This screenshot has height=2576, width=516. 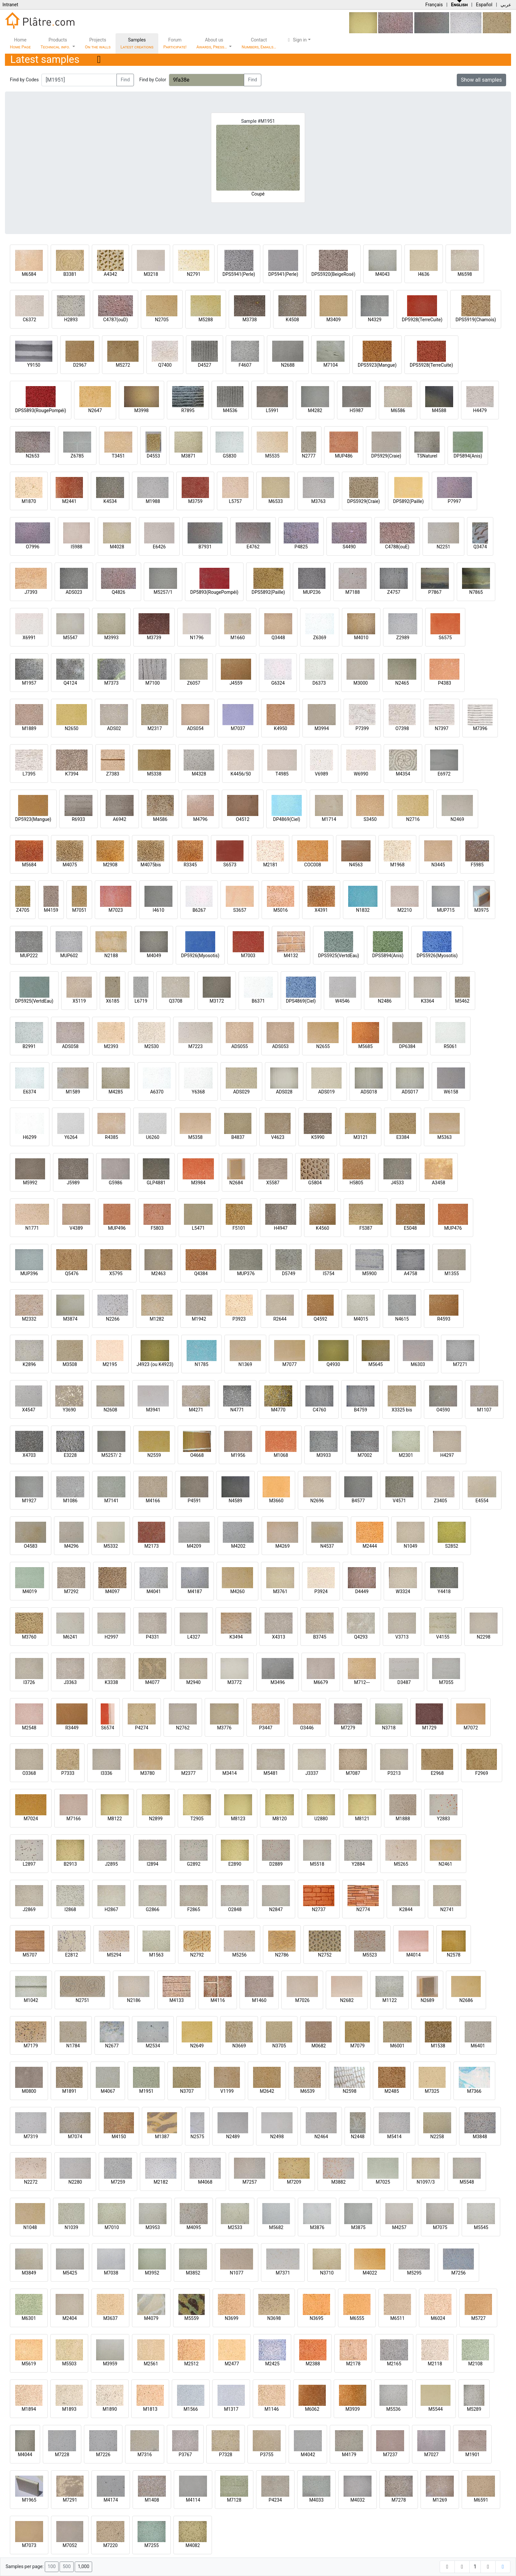 What do you see at coordinates (270, 864) in the screenshot?
I see `M2181` at bounding box center [270, 864].